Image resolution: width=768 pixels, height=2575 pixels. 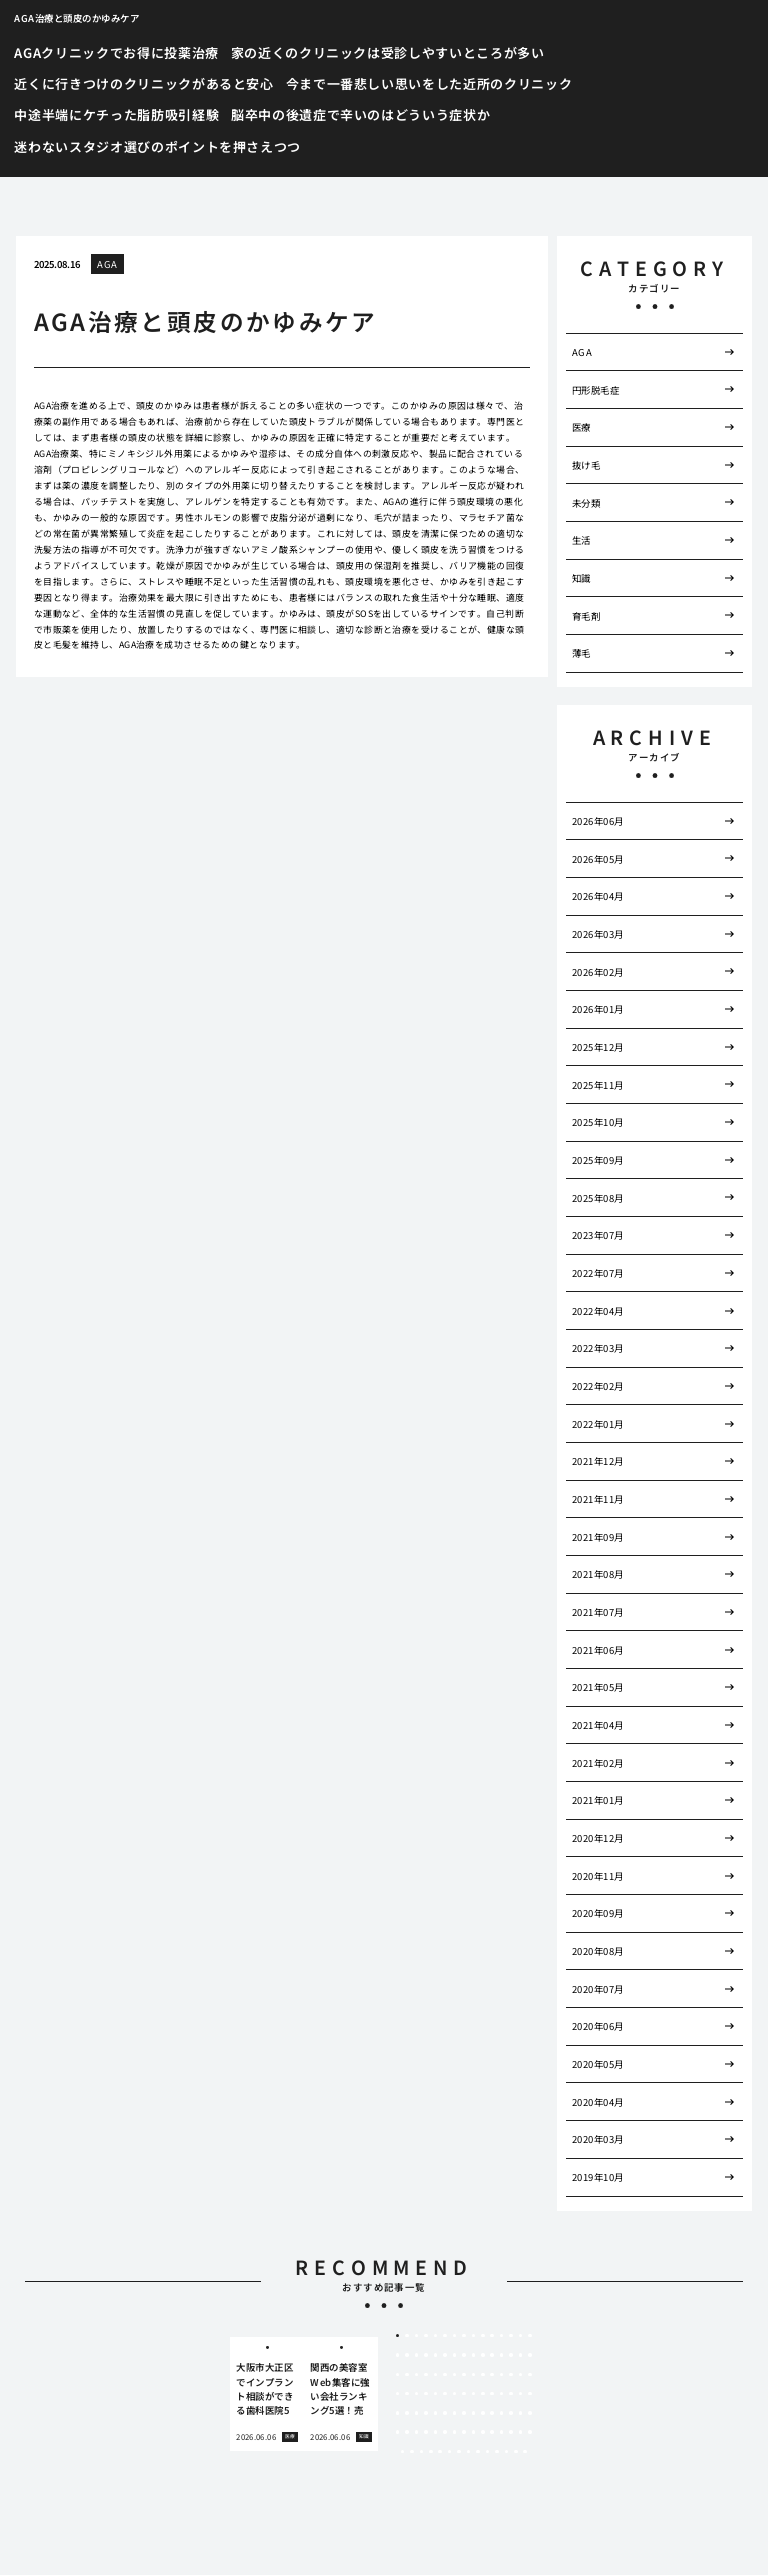 I want to click on 2021年06月, so click(x=598, y=1650).